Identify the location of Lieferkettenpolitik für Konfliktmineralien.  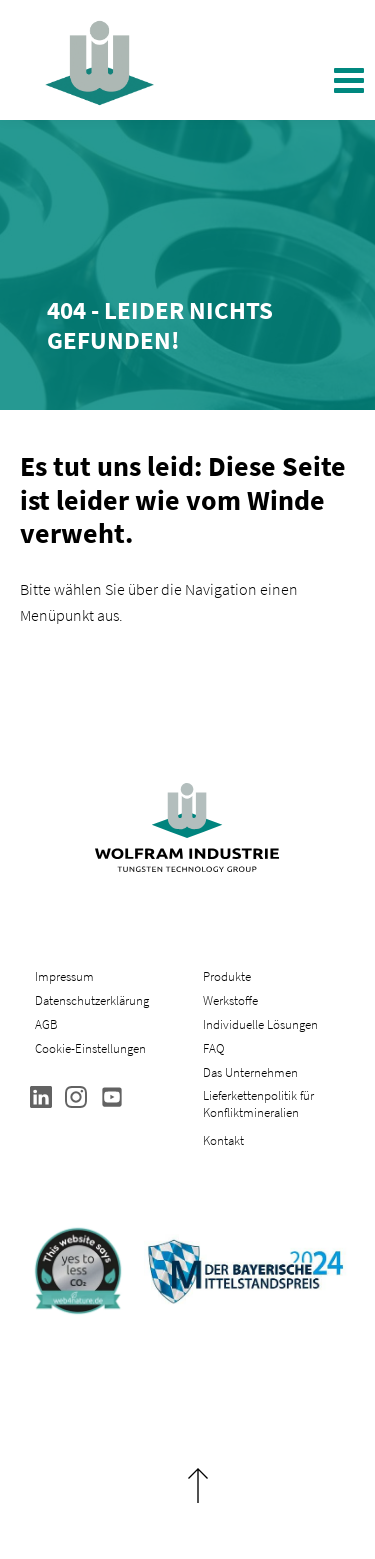
(258, 1104).